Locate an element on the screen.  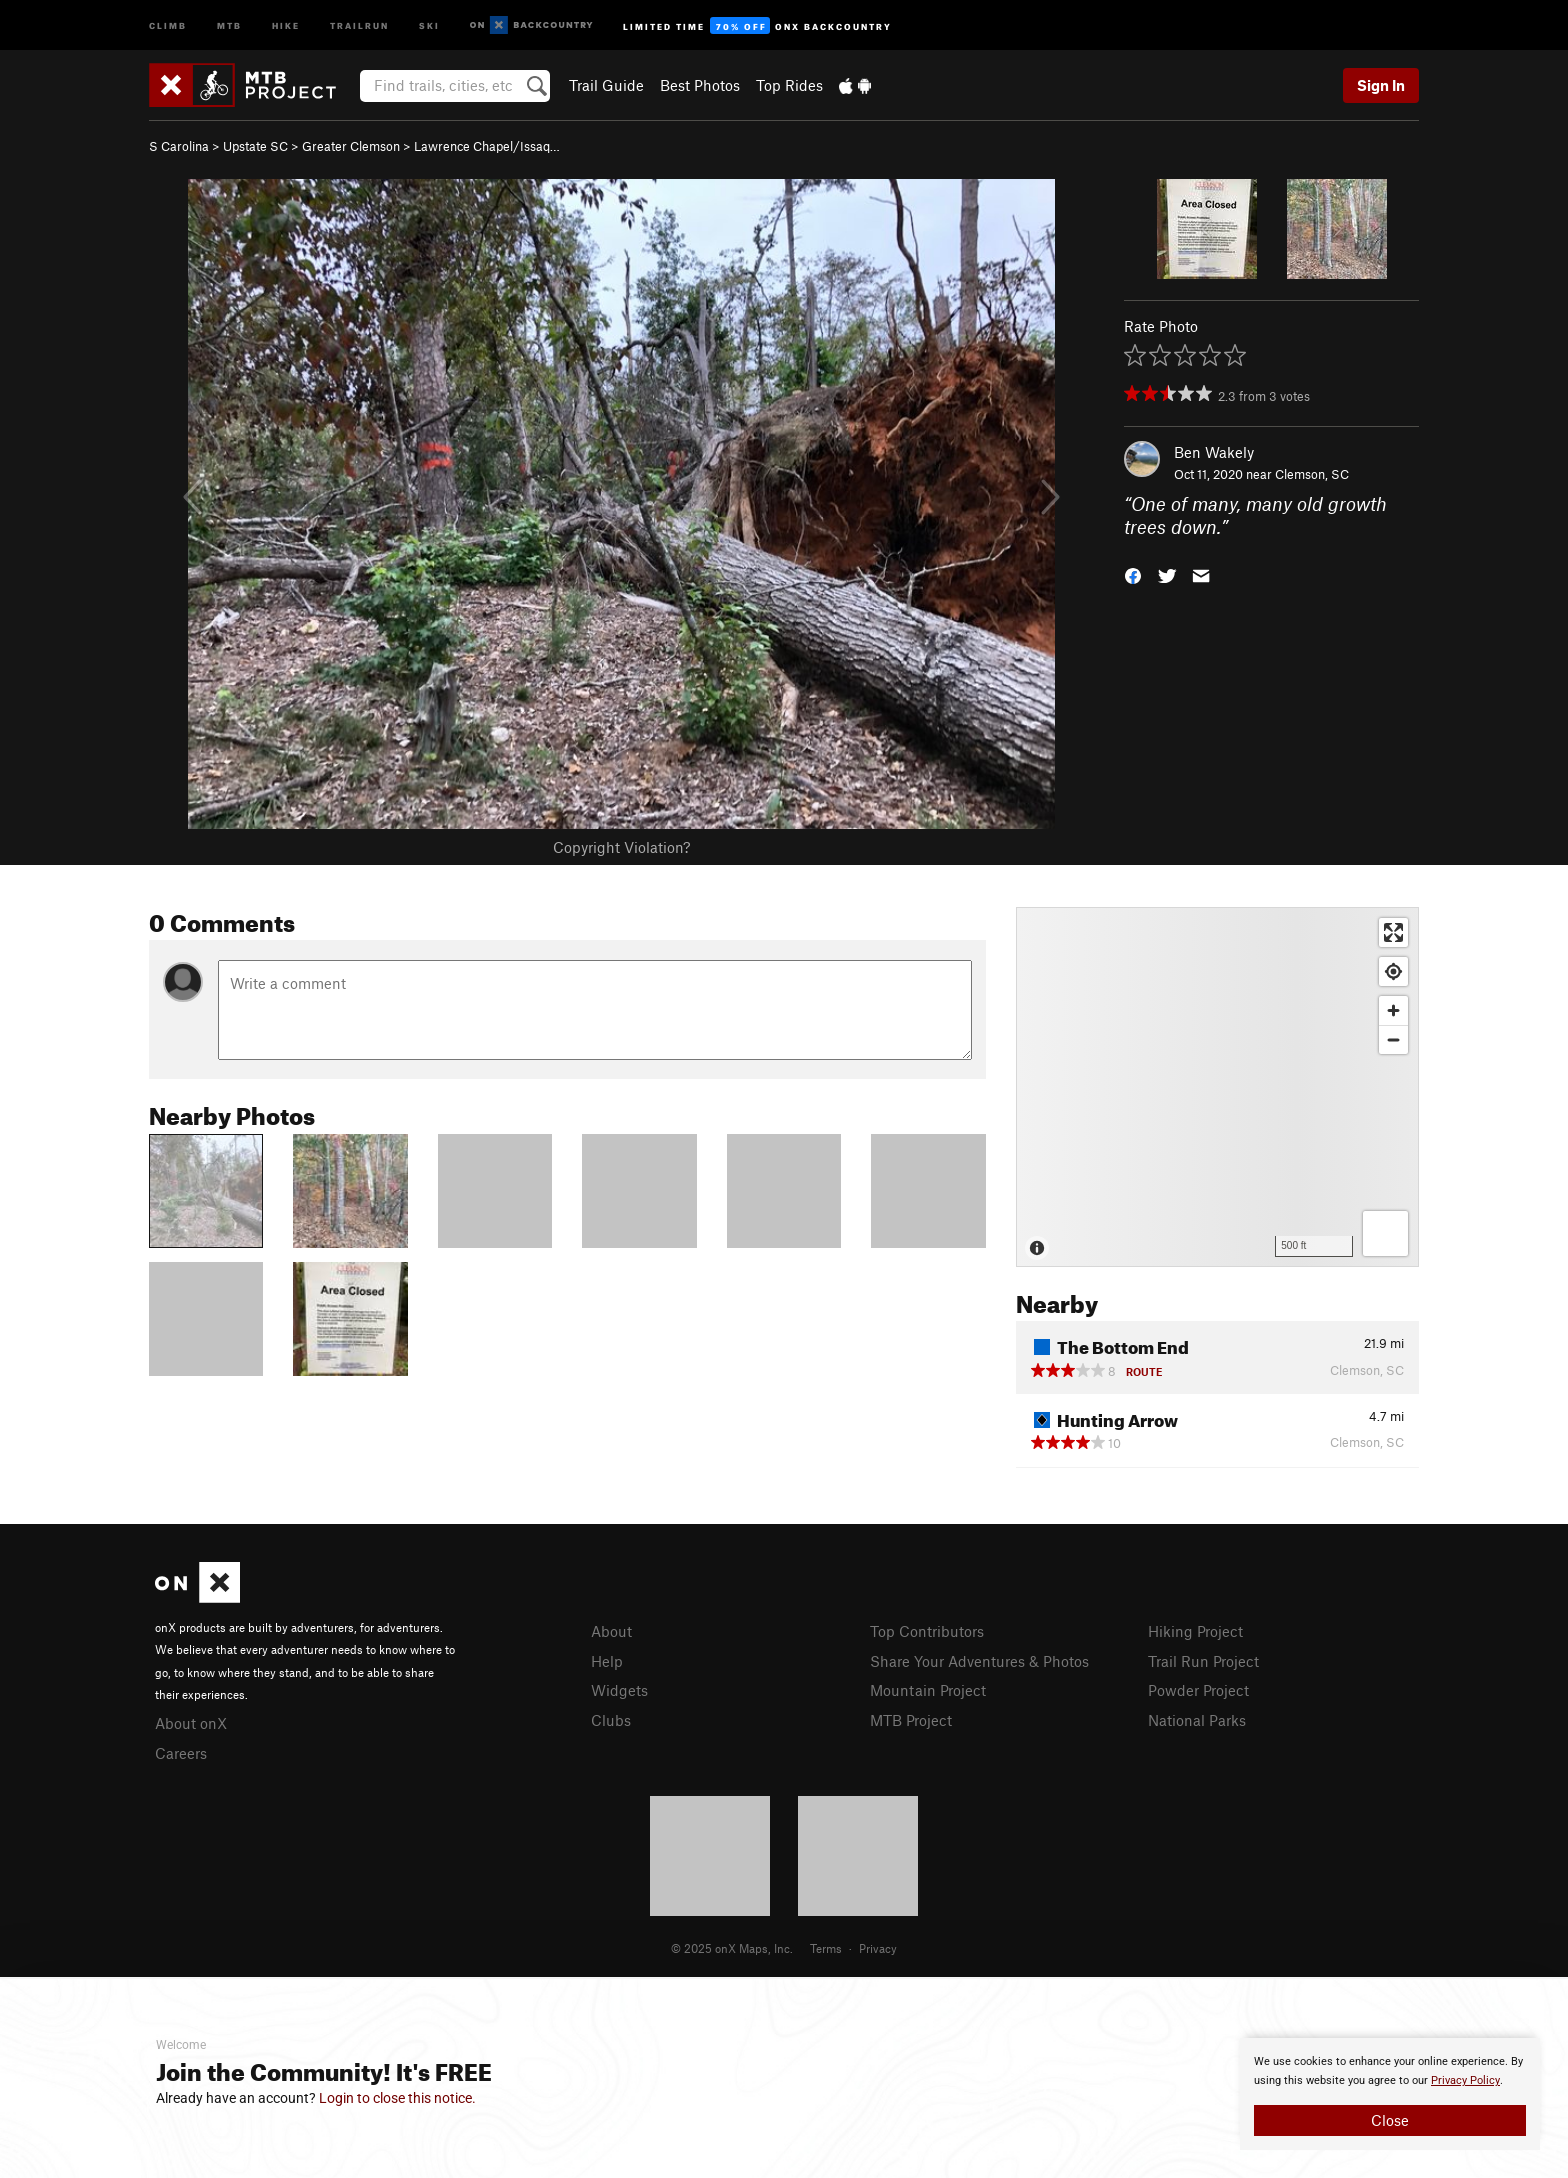
Clubs is located at coordinates (611, 1720).